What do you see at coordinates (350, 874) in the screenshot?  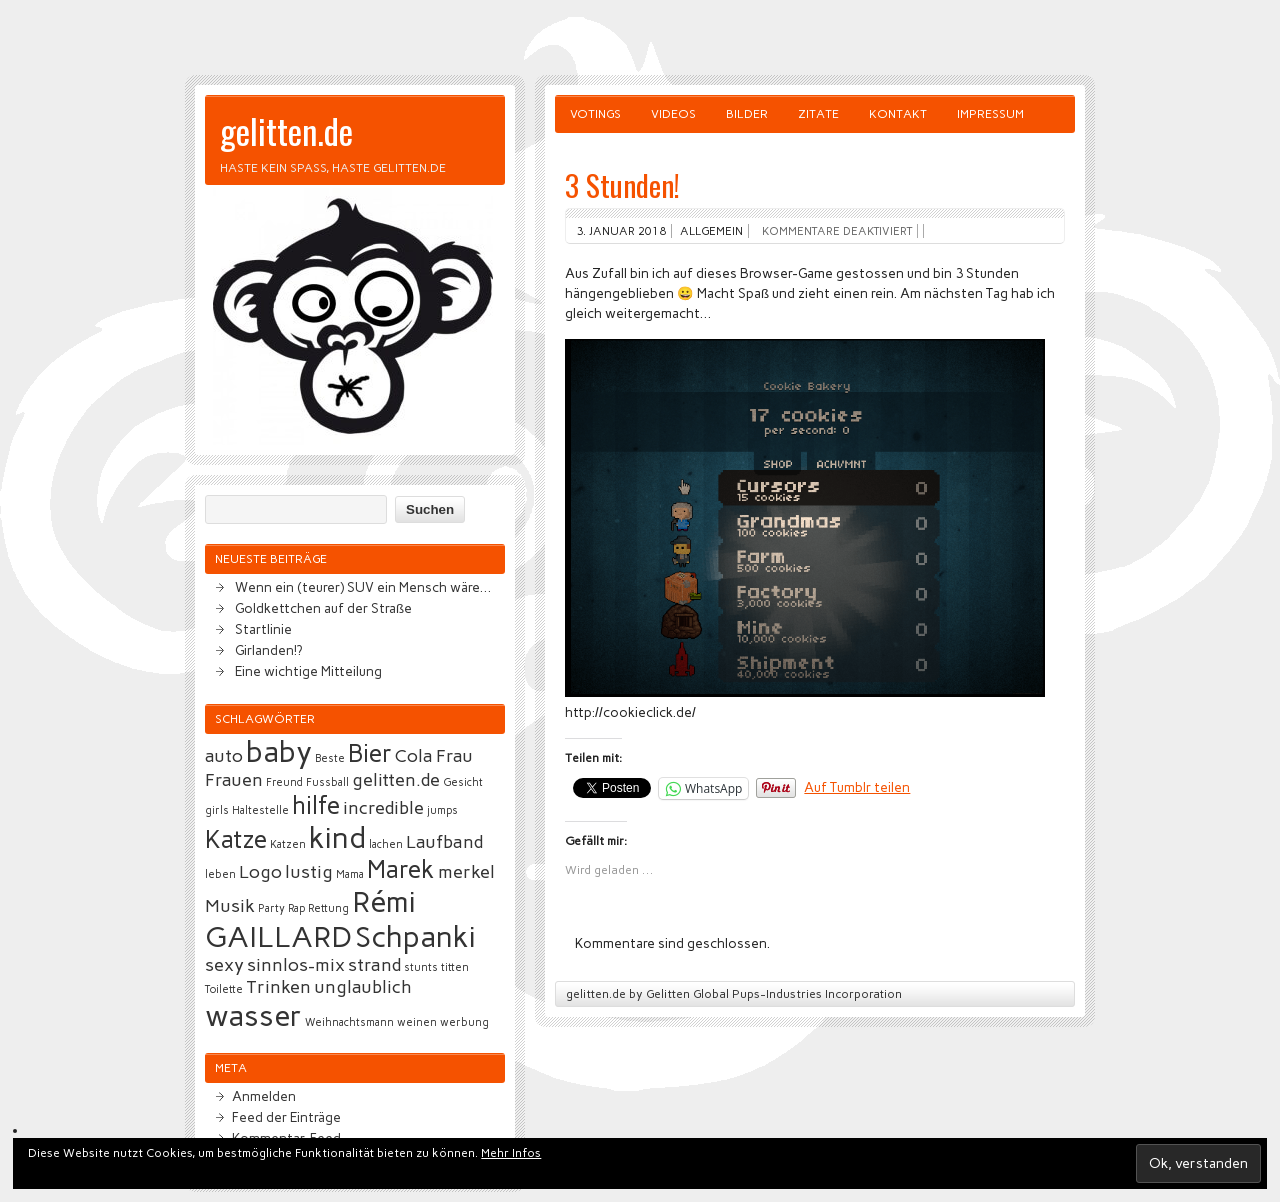 I see `Mama [Mama (2 Einträge)]` at bounding box center [350, 874].